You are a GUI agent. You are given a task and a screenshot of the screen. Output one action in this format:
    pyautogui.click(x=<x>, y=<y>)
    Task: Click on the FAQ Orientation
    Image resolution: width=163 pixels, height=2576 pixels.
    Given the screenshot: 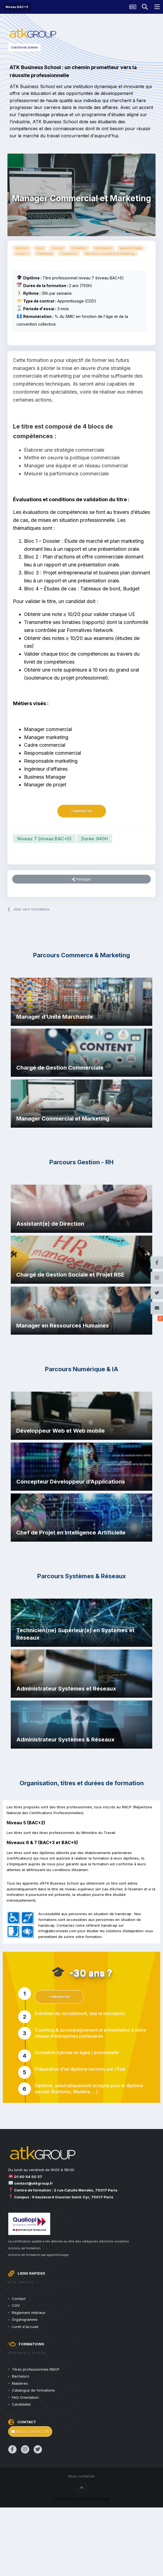 What is the action you would take?
    pyautogui.click(x=25, y=2397)
    